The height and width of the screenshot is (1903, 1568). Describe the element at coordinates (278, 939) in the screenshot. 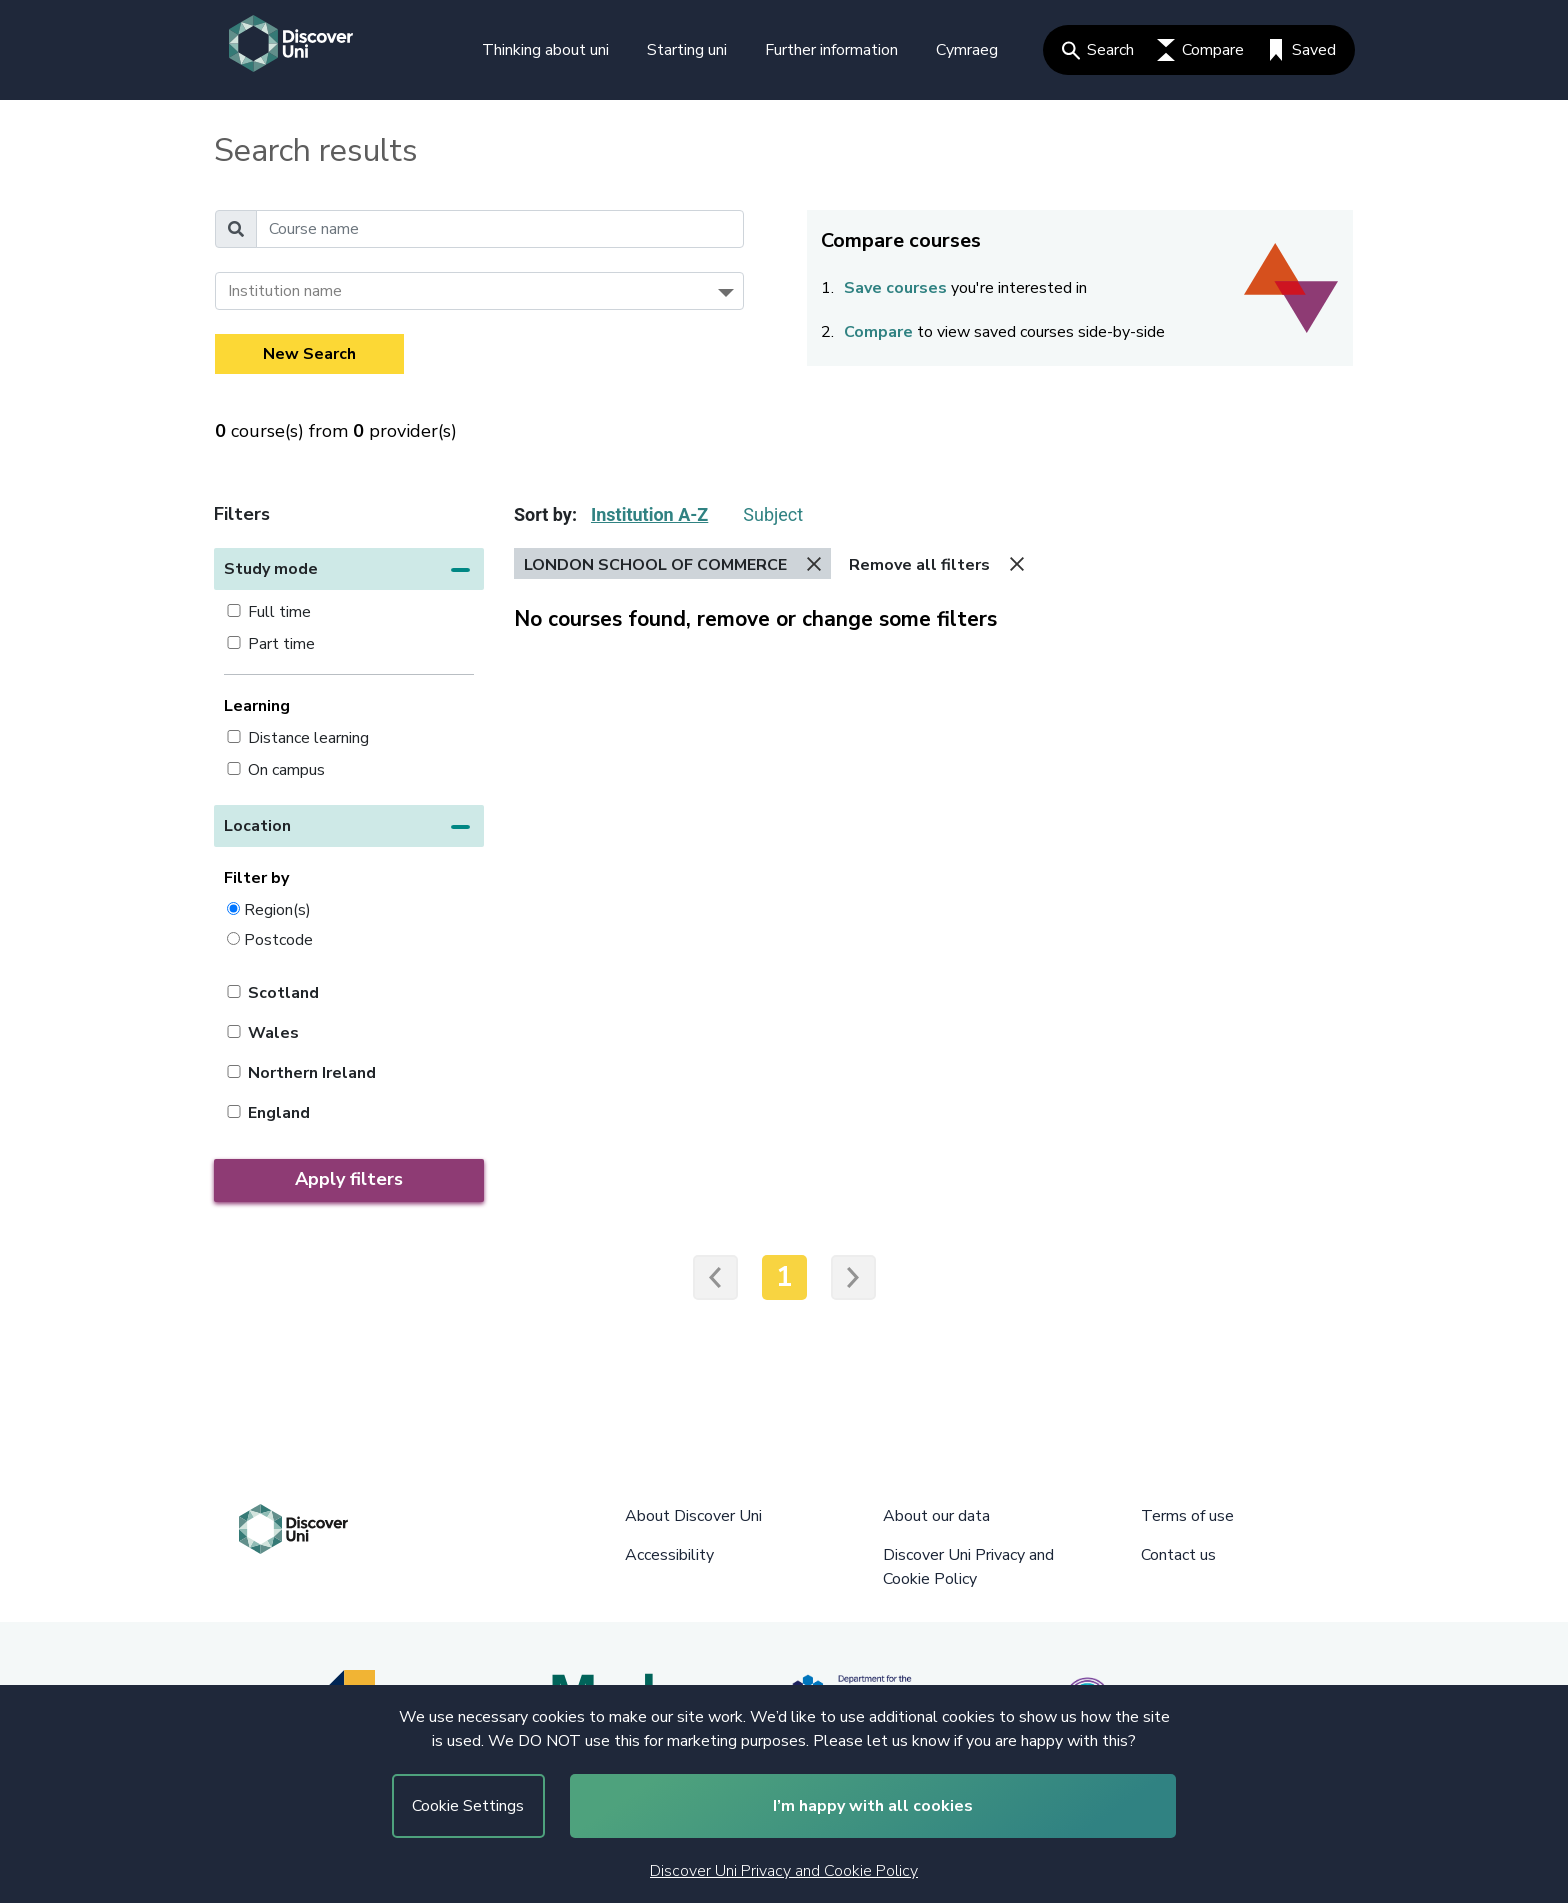

I see `Postcode` at that location.